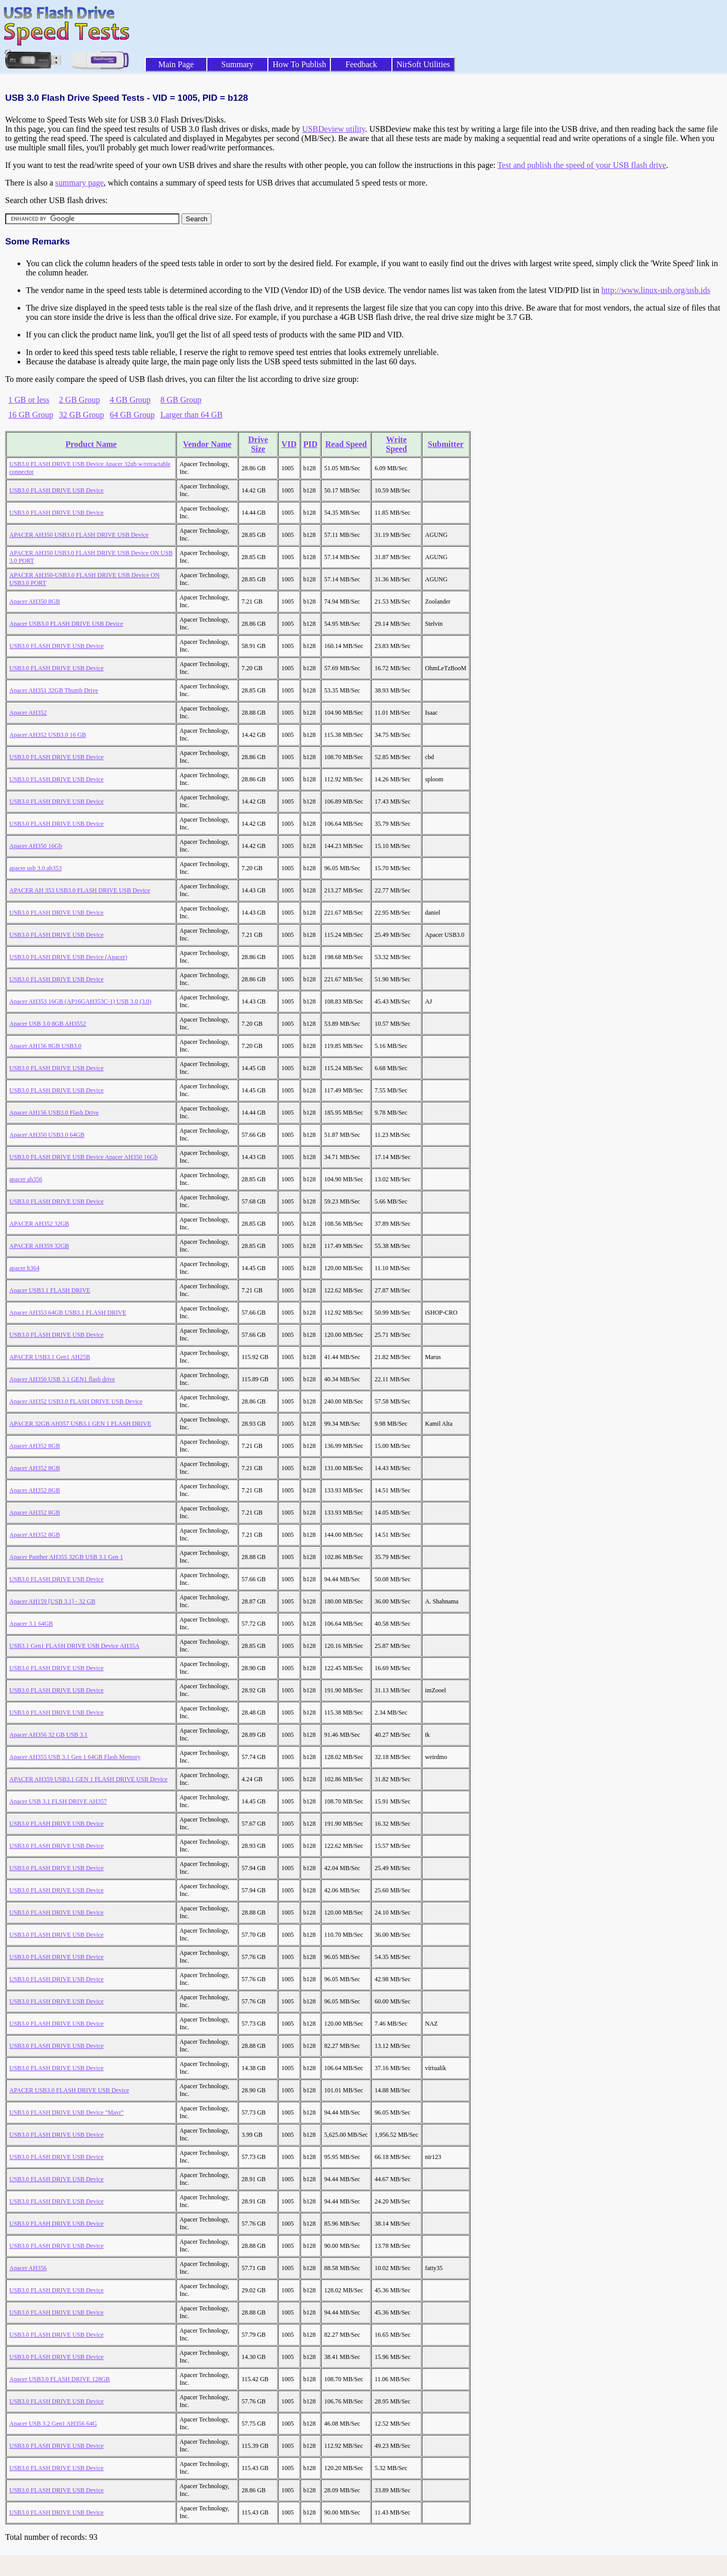  I want to click on Apacer AH356, so click(28, 2268).